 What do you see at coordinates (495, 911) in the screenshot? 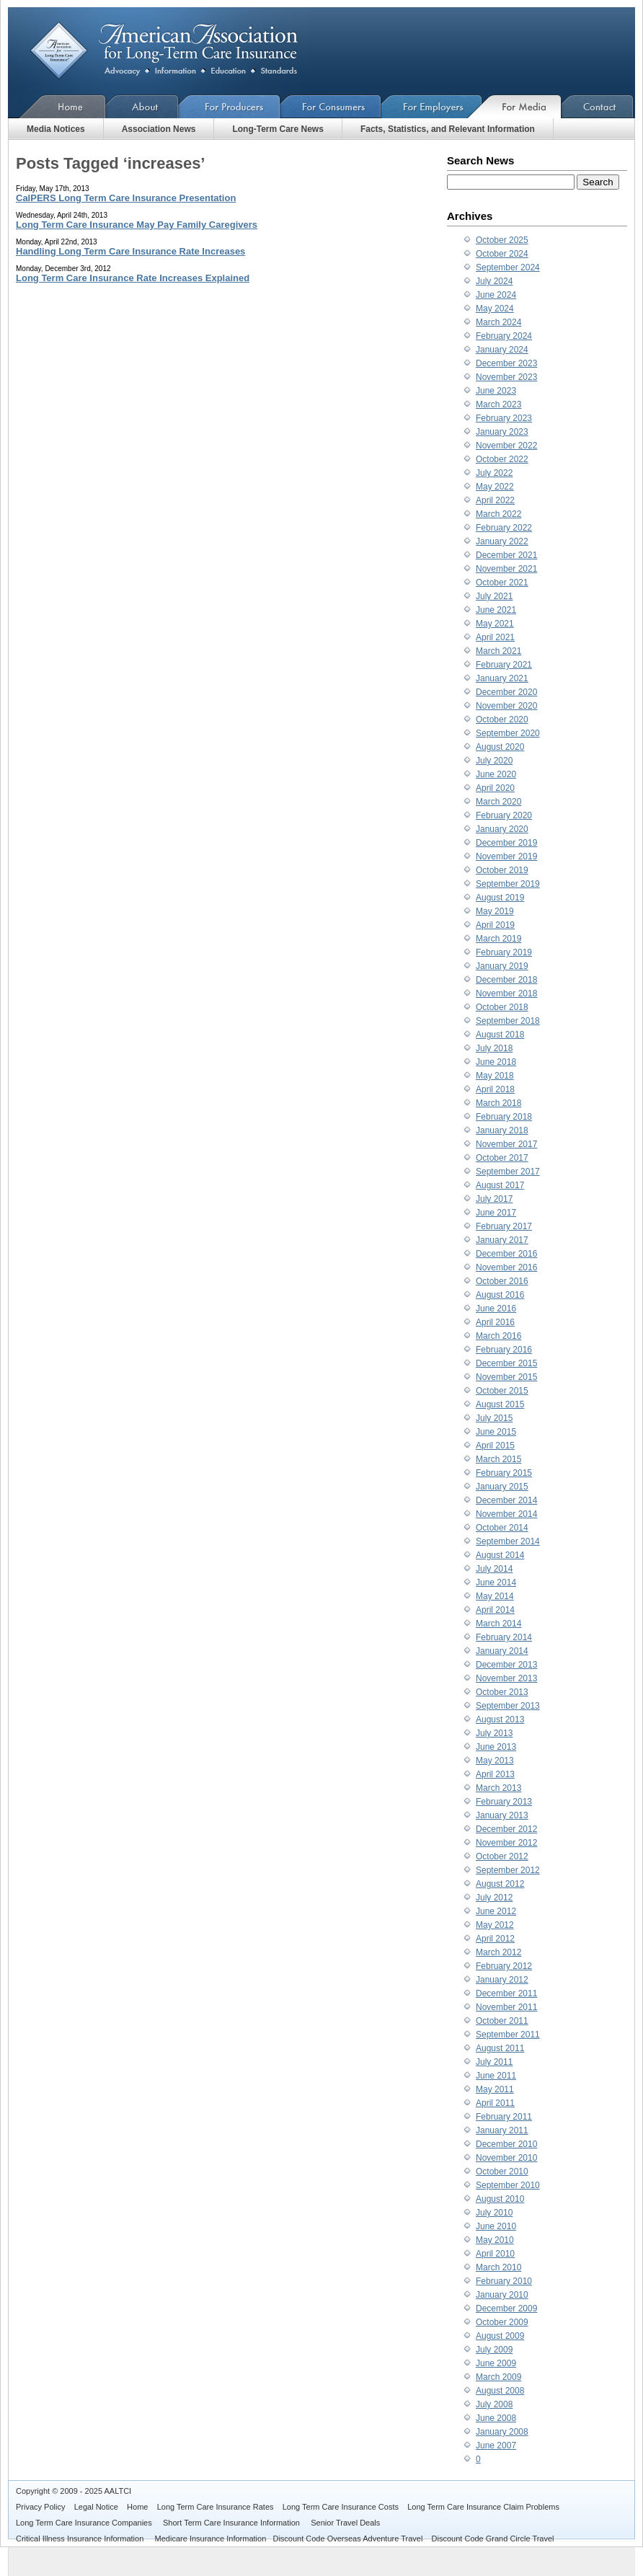
I see `May 2019` at bounding box center [495, 911].